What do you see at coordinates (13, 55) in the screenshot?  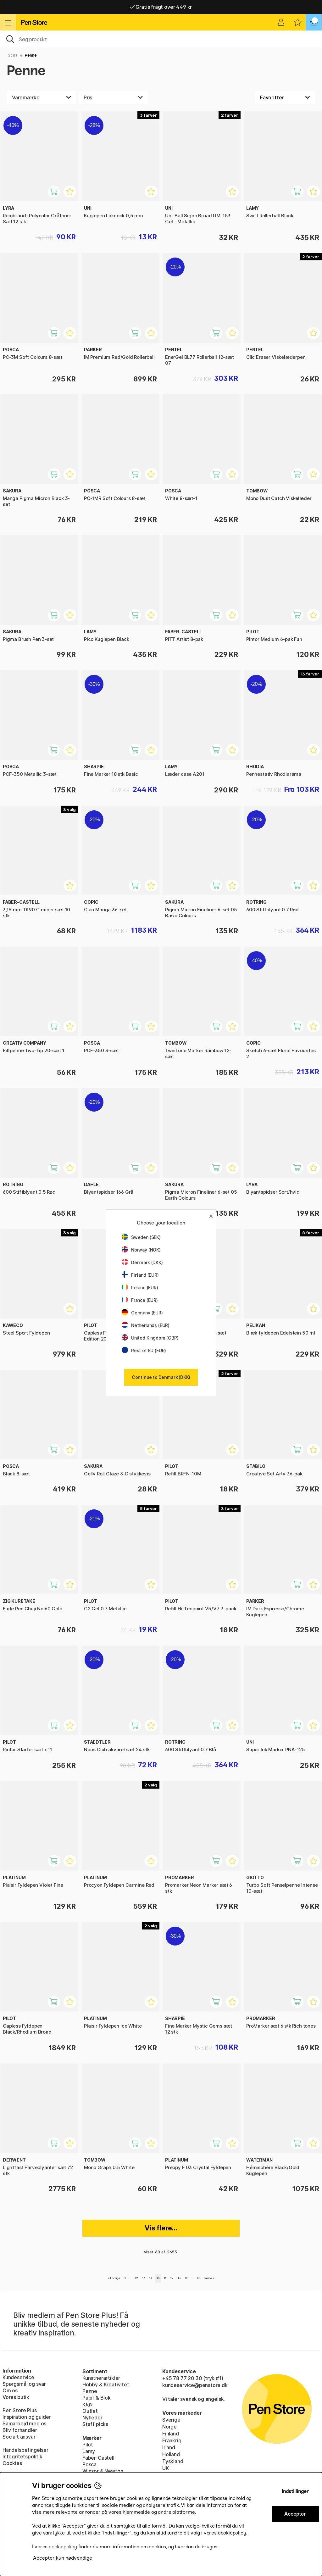 I see `Start` at bounding box center [13, 55].